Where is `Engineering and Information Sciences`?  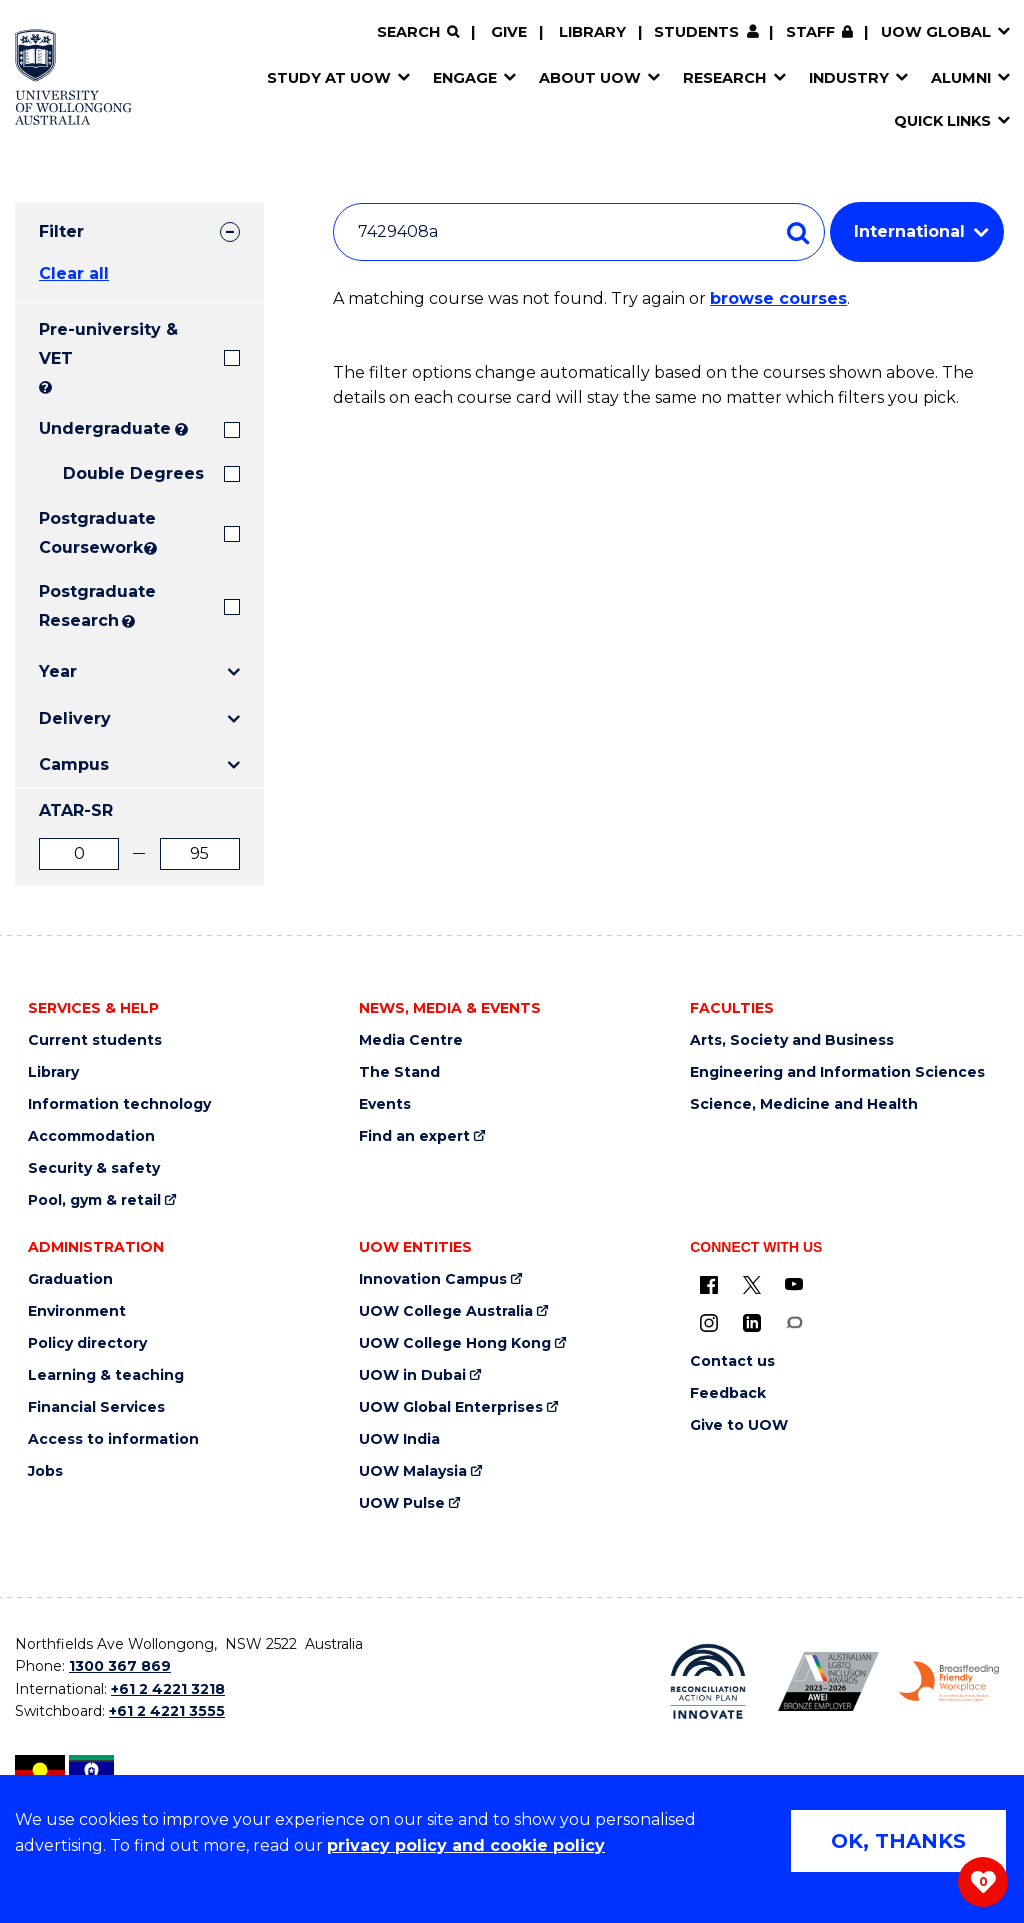 Engineering and Information Sciences is located at coordinates (837, 1072).